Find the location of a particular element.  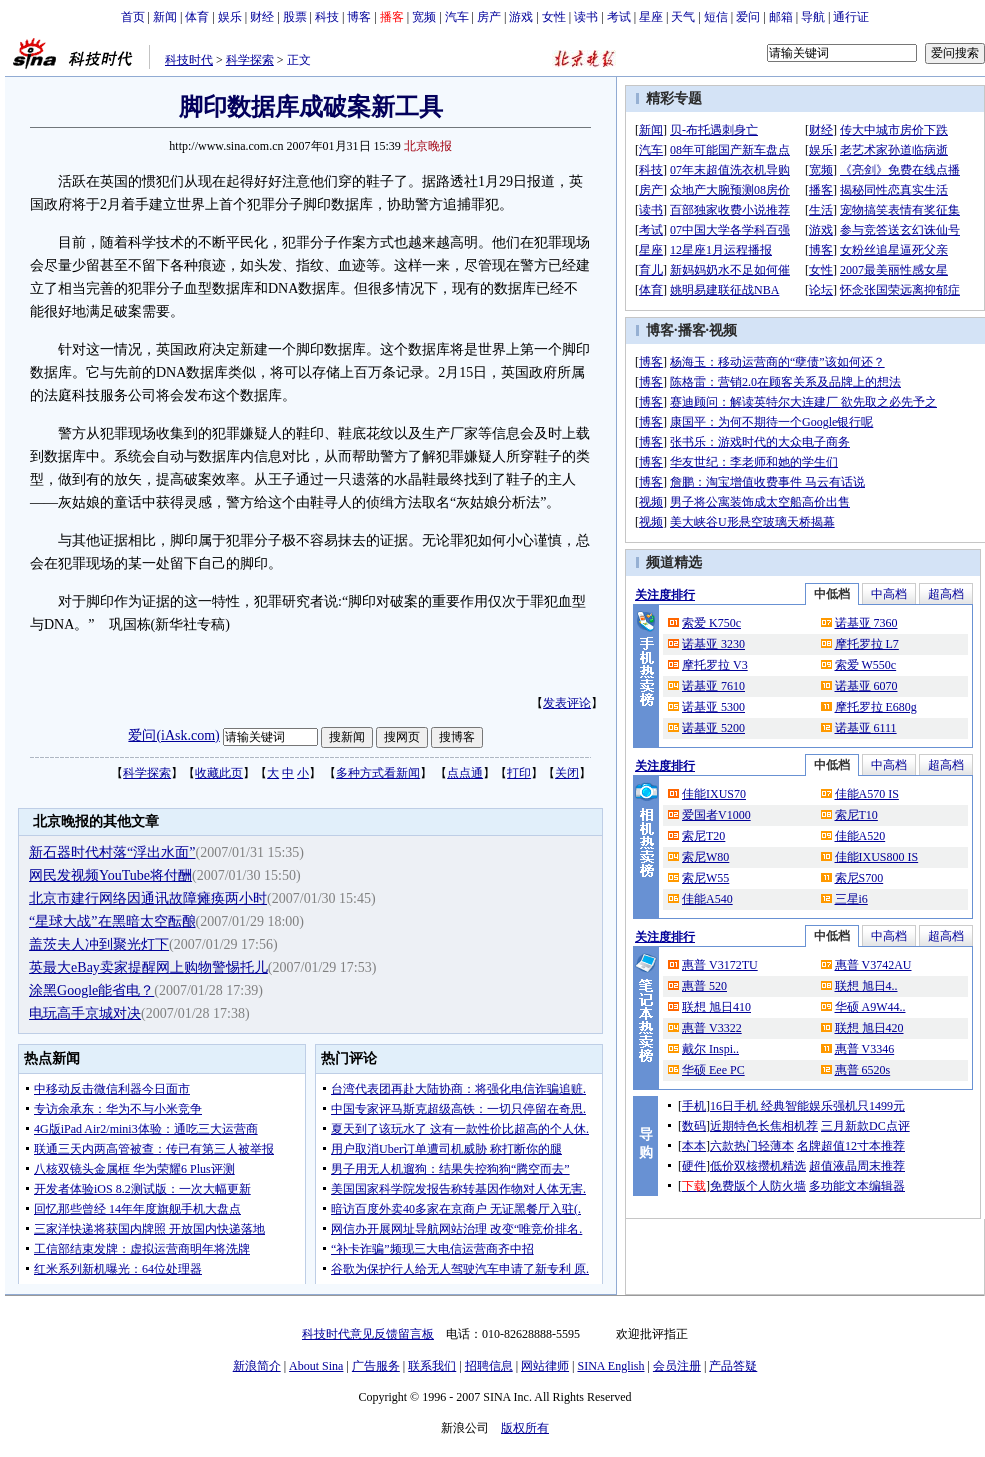

新浪简介 is located at coordinates (257, 1366).